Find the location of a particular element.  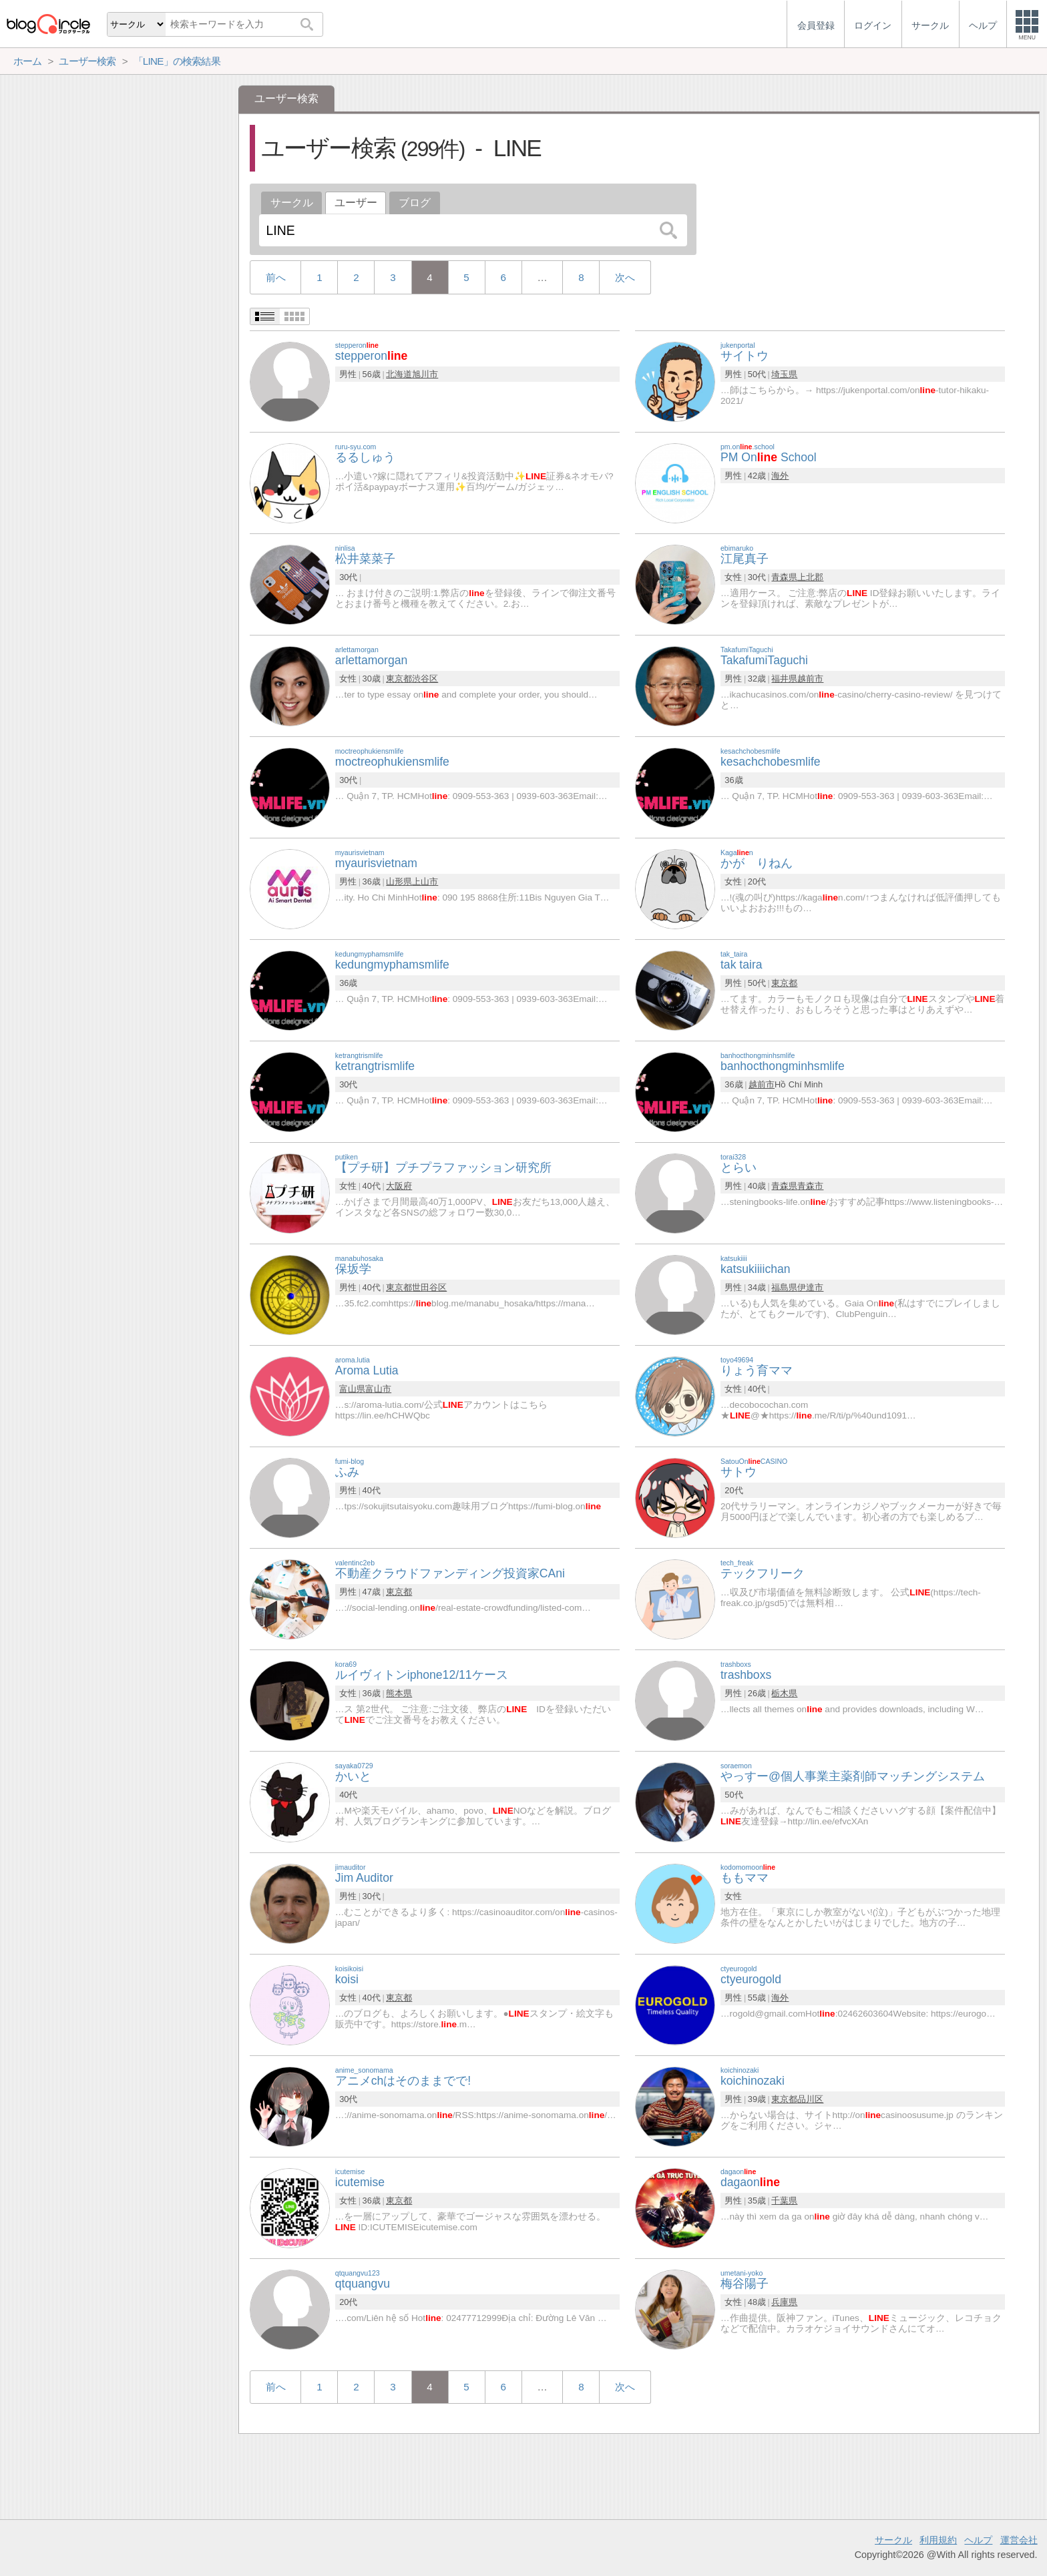

上山市 is located at coordinates (425, 881).